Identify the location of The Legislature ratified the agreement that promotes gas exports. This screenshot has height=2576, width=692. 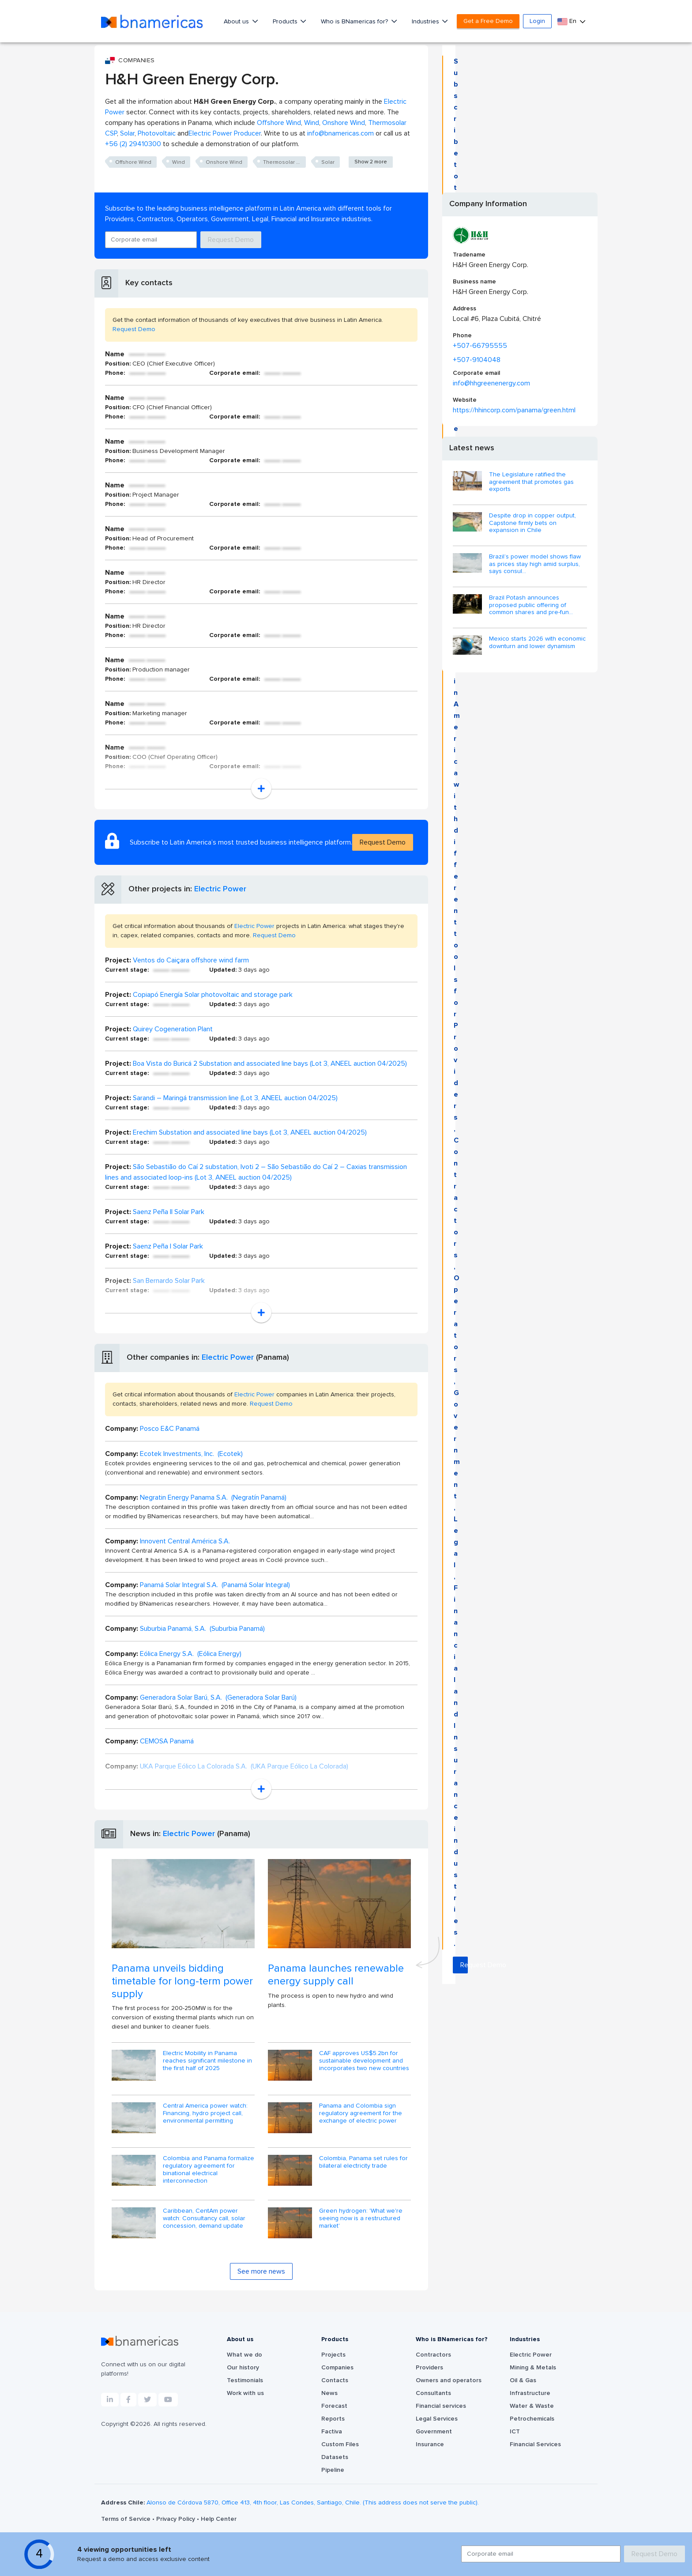
(531, 482).